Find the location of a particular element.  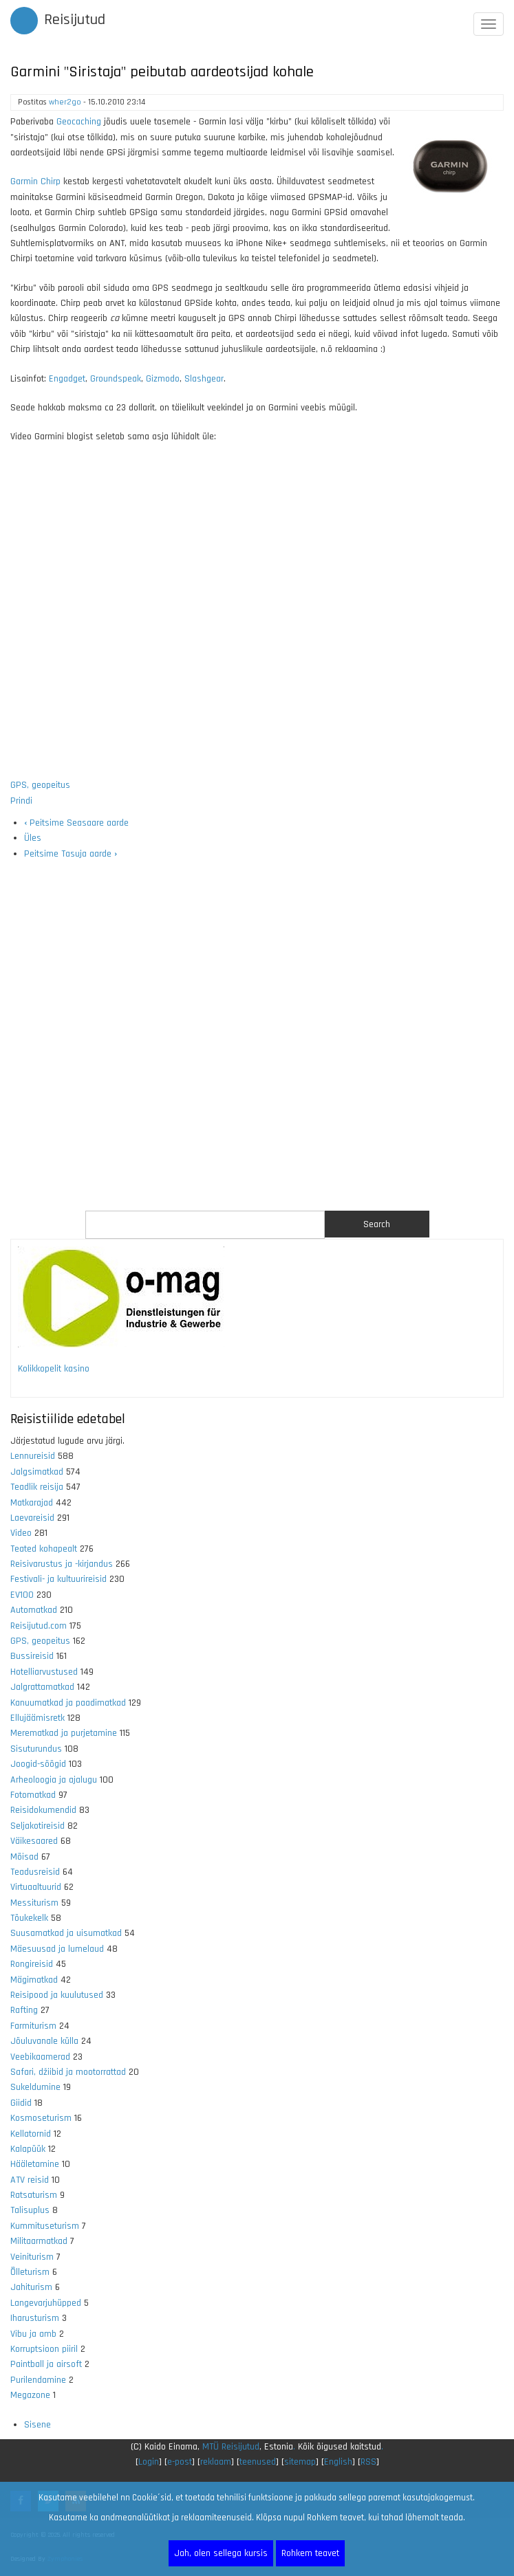

Login is located at coordinates (148, 2462).